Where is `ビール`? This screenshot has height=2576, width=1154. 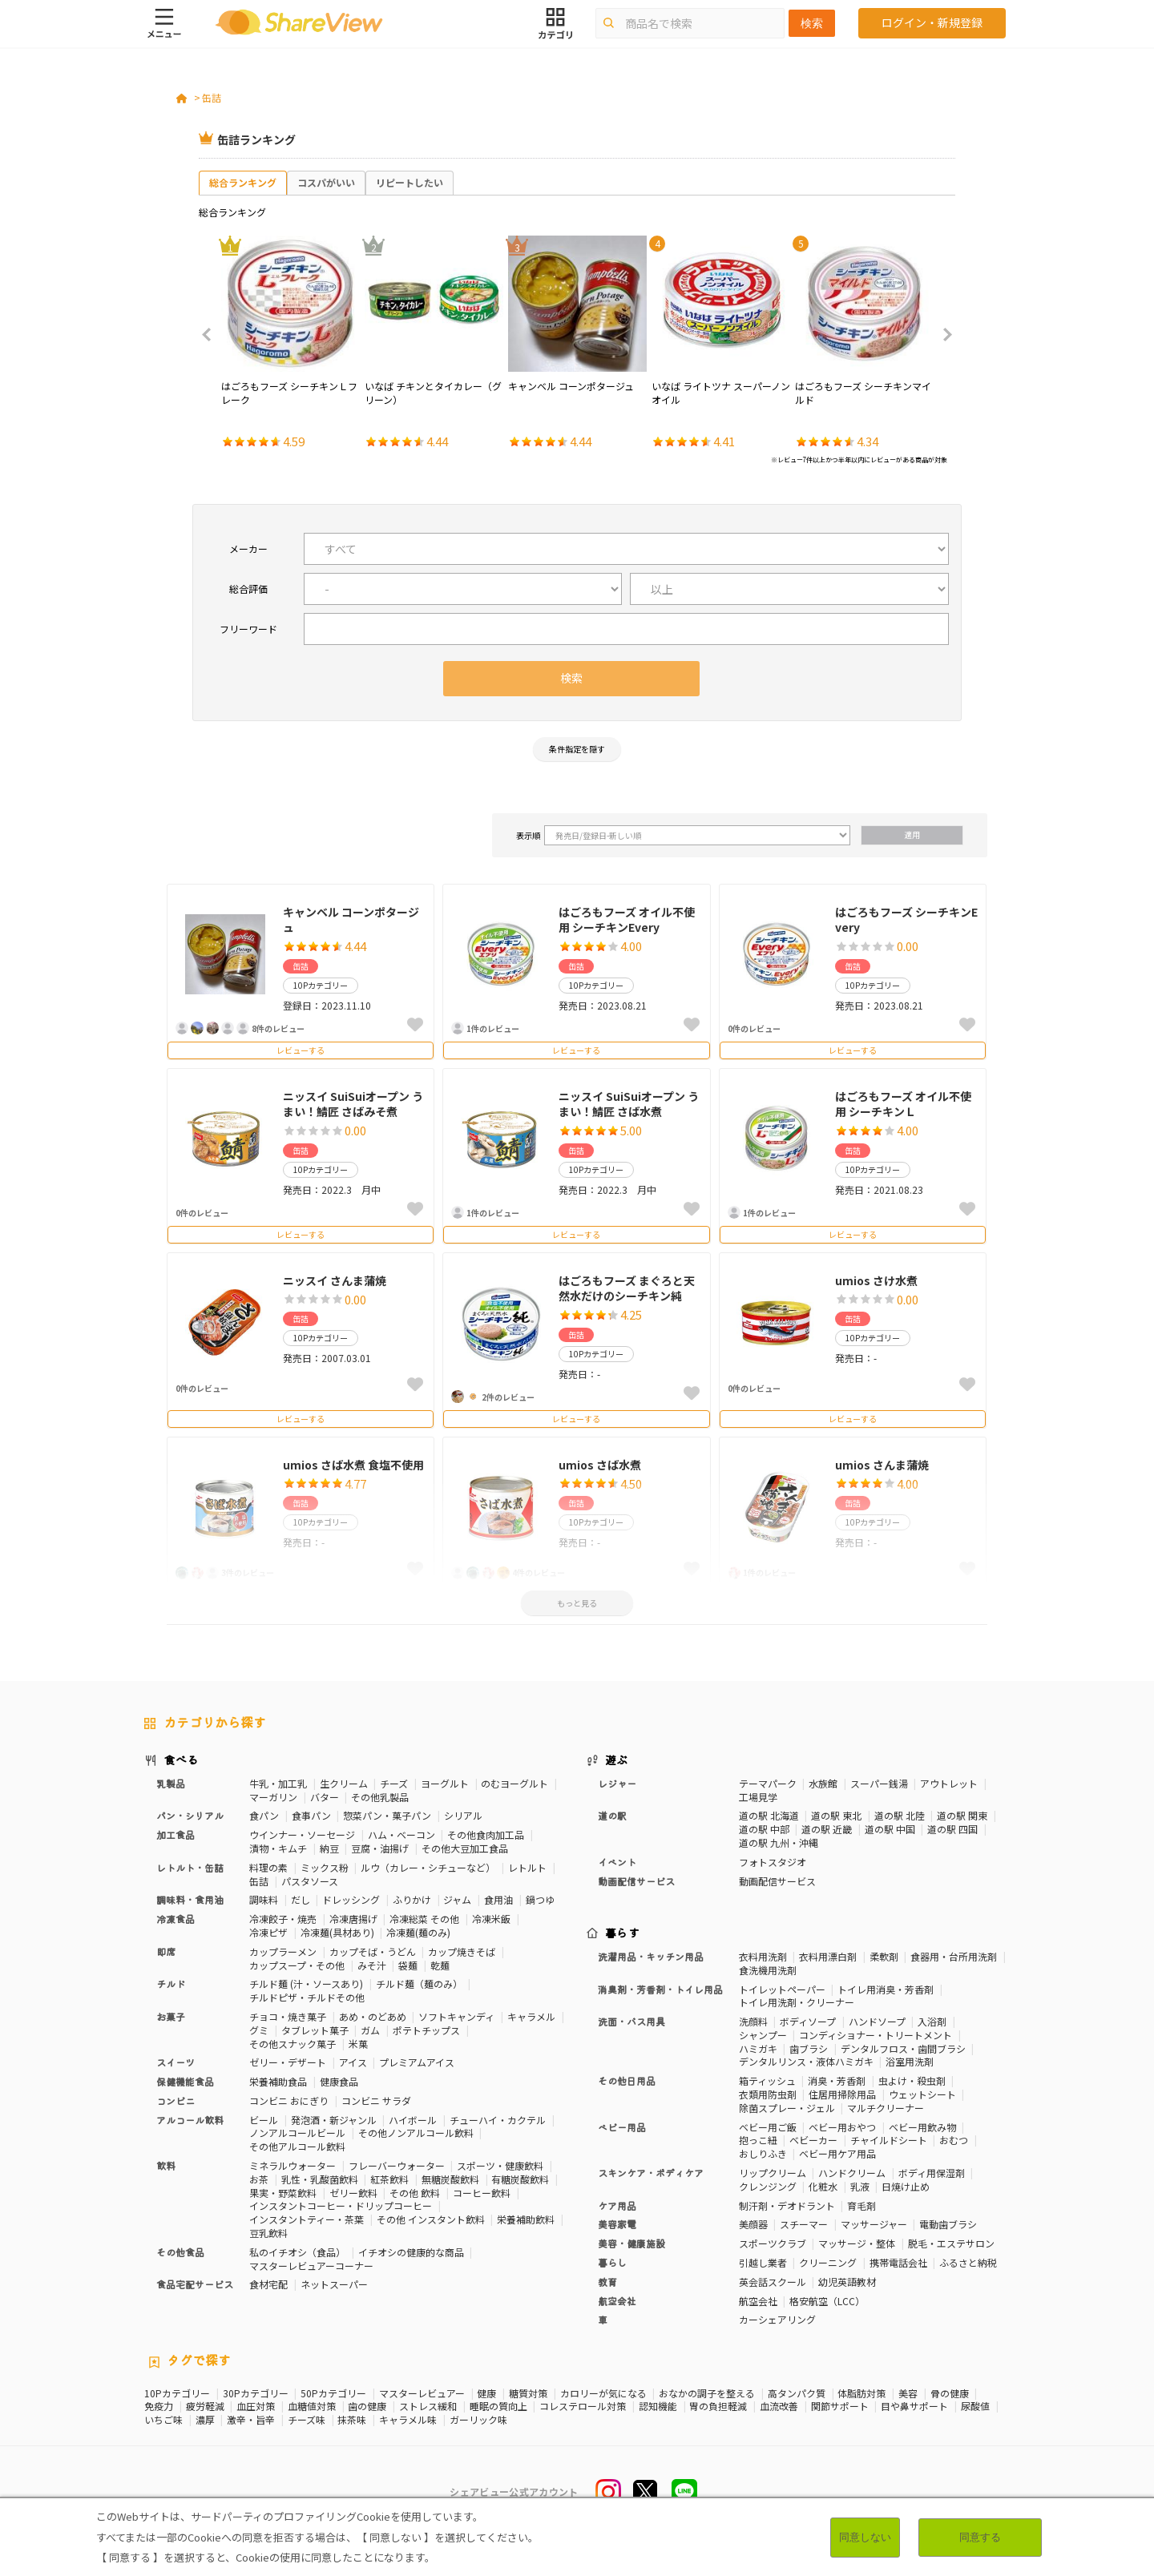 ビール is located at coordinates (263, 2120).